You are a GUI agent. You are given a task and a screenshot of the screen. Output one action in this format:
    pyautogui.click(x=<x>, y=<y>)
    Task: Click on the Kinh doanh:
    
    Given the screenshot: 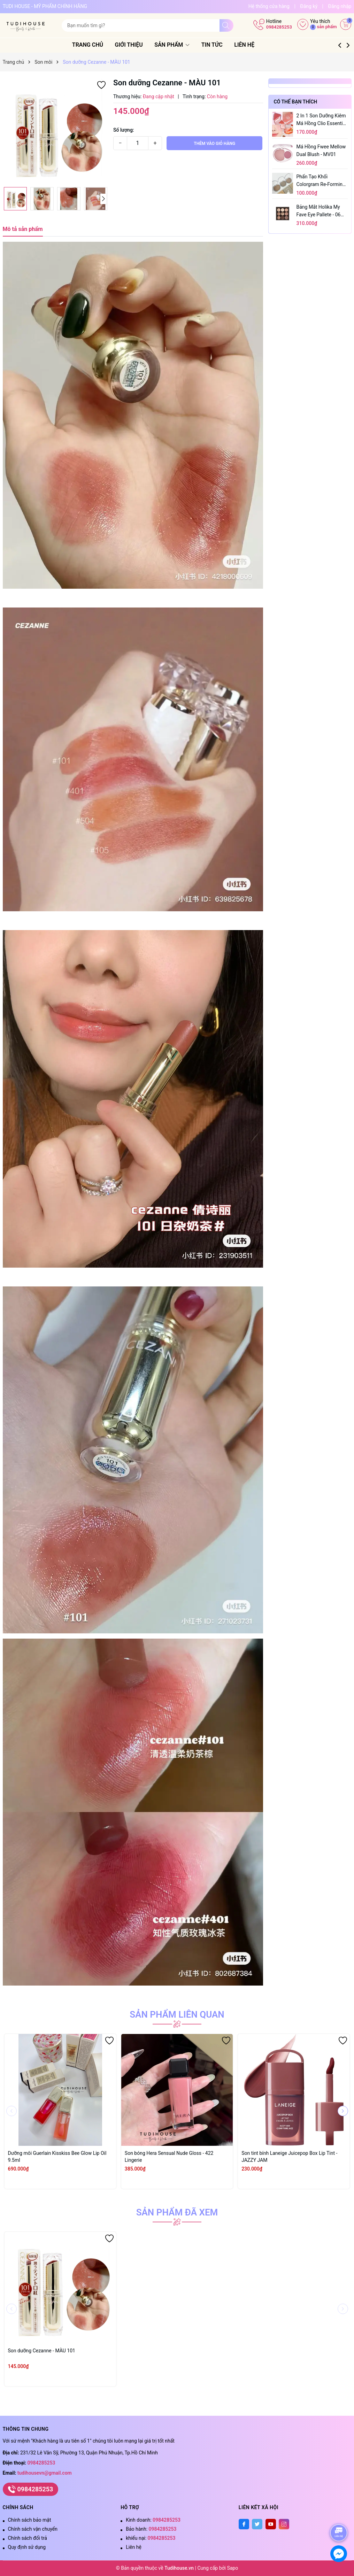 What is the action you would take?
    pyautogui.click(x=153, y=2520)
    